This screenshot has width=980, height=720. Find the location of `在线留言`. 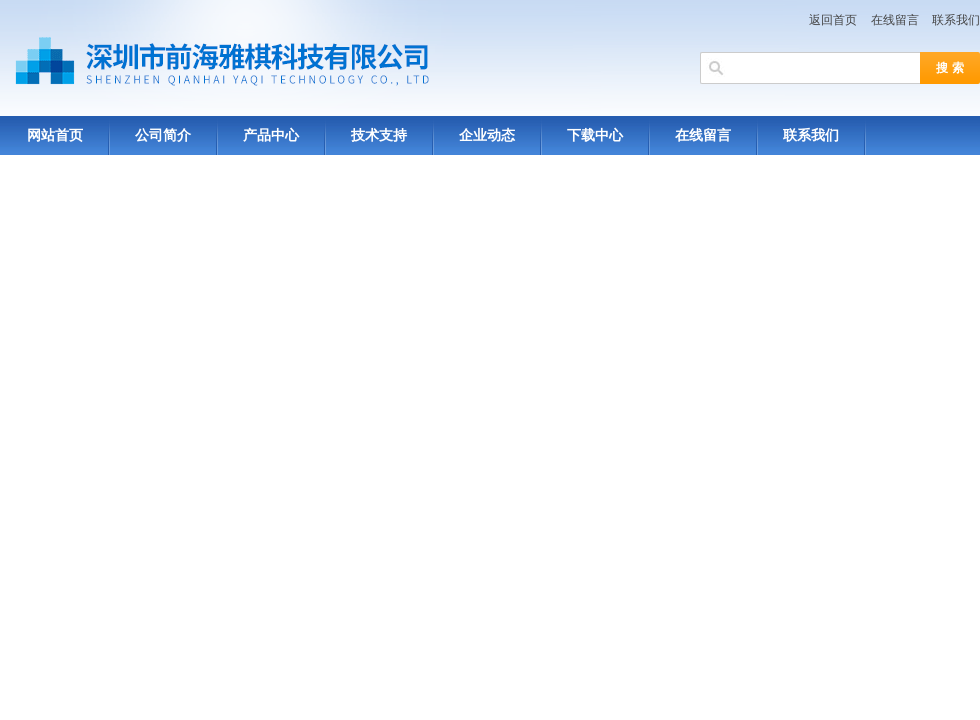

在线留言 is located at coordinates (895, 20).